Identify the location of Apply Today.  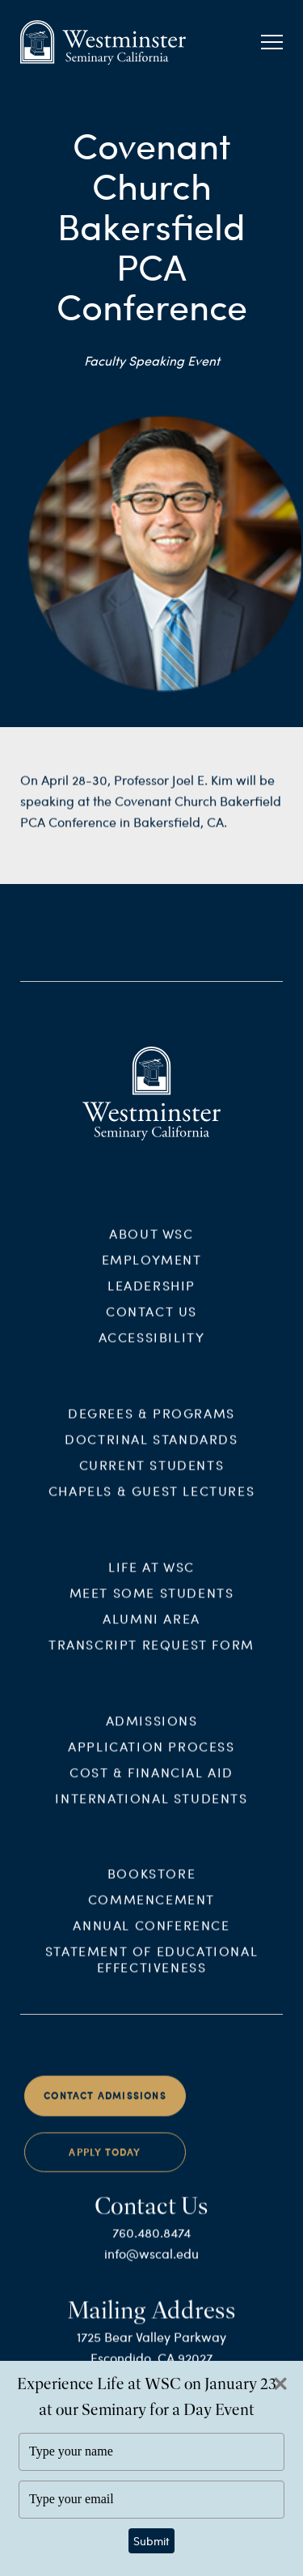
(105, 2164).